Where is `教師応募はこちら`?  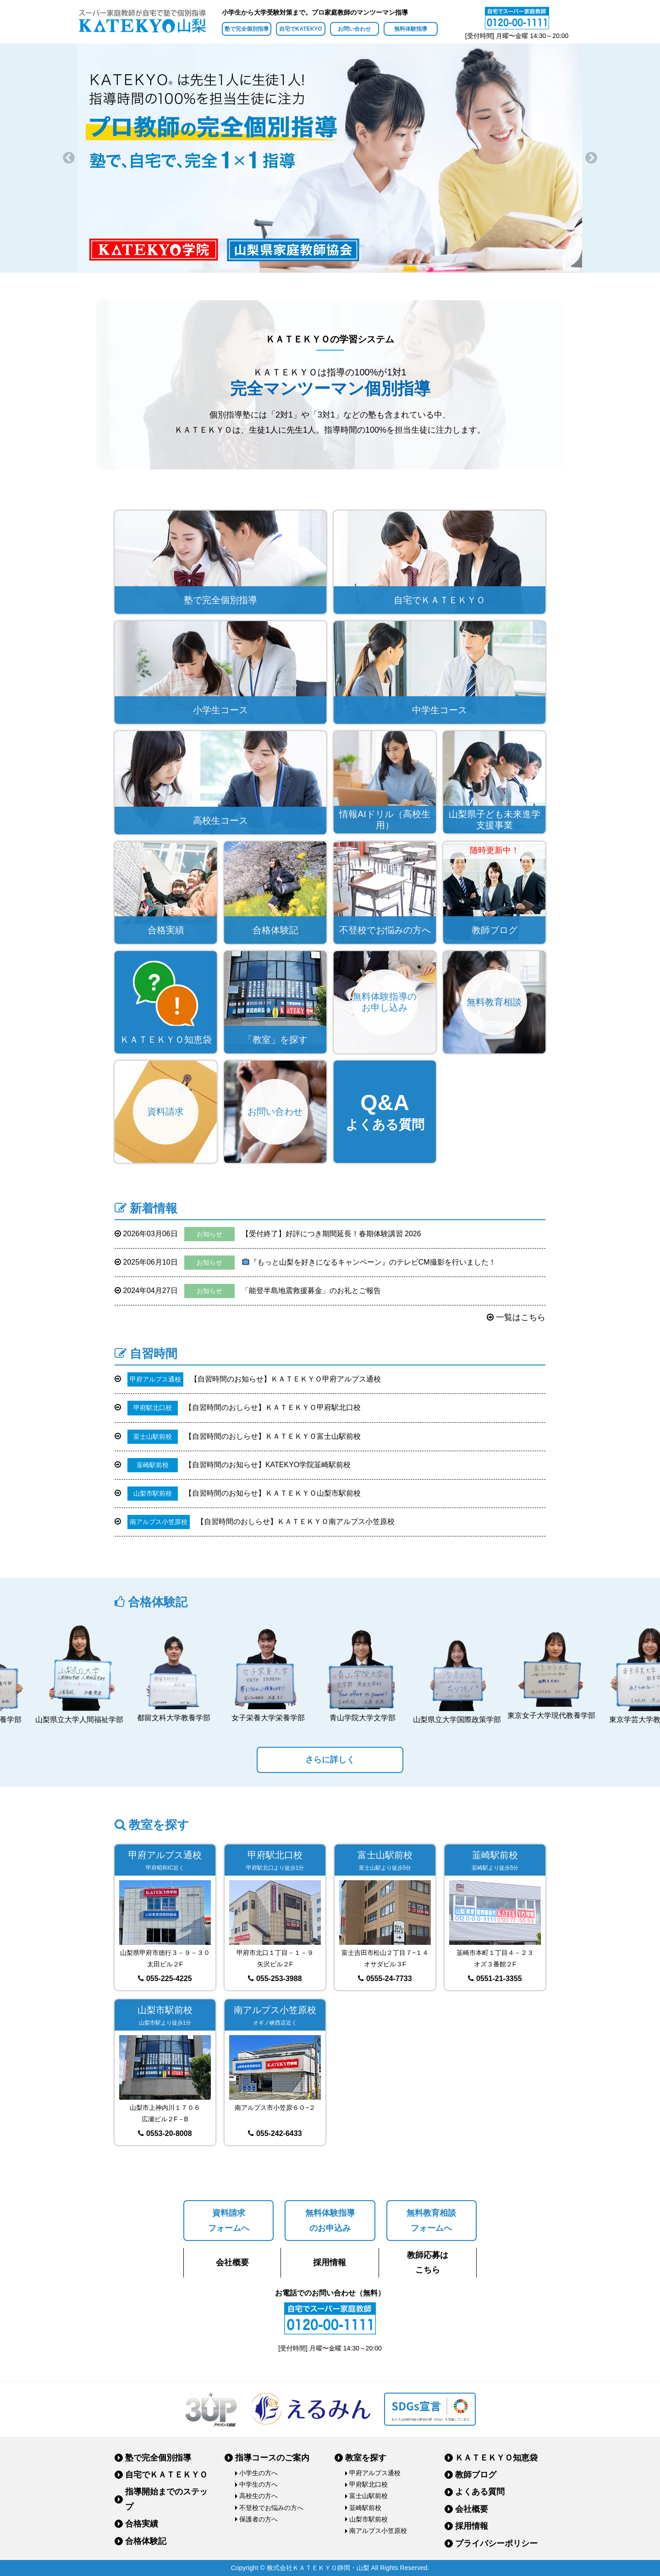
教師応募はこちら is located at coordinates (427, 2262).